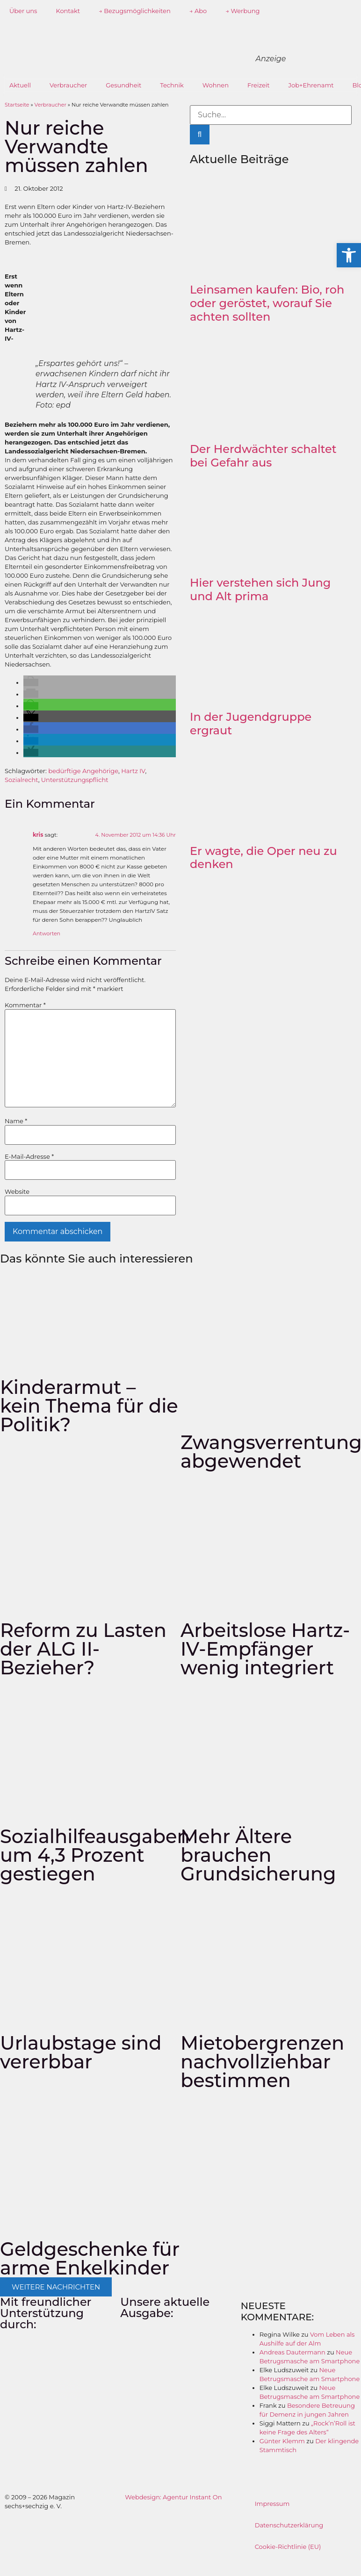 The image size is (361, 2576). I want to click on Name, so click(16, 1121).